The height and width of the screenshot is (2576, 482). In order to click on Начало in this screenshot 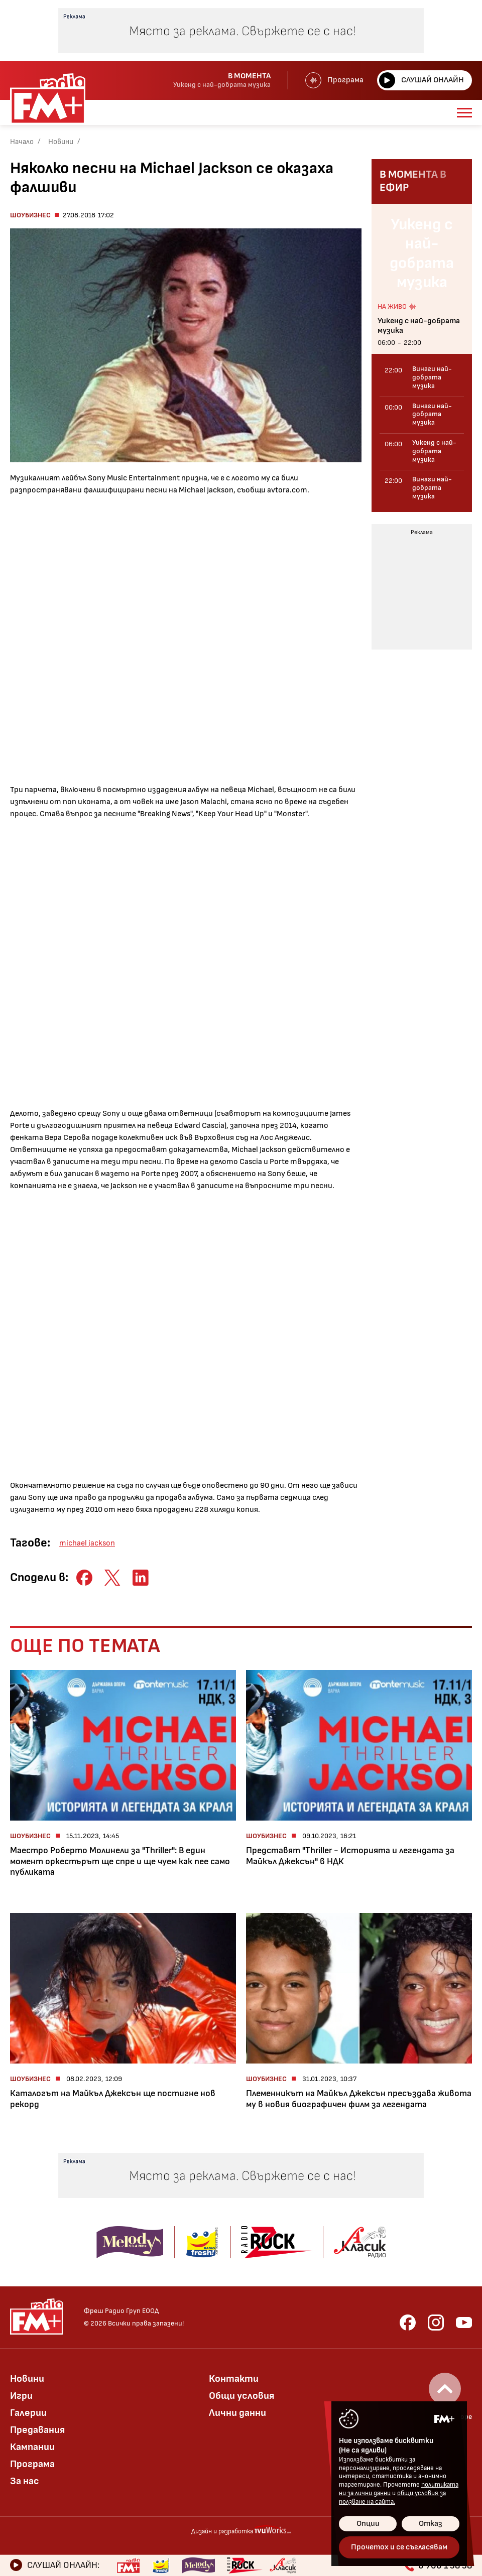, I will do `click(22, 142)`.